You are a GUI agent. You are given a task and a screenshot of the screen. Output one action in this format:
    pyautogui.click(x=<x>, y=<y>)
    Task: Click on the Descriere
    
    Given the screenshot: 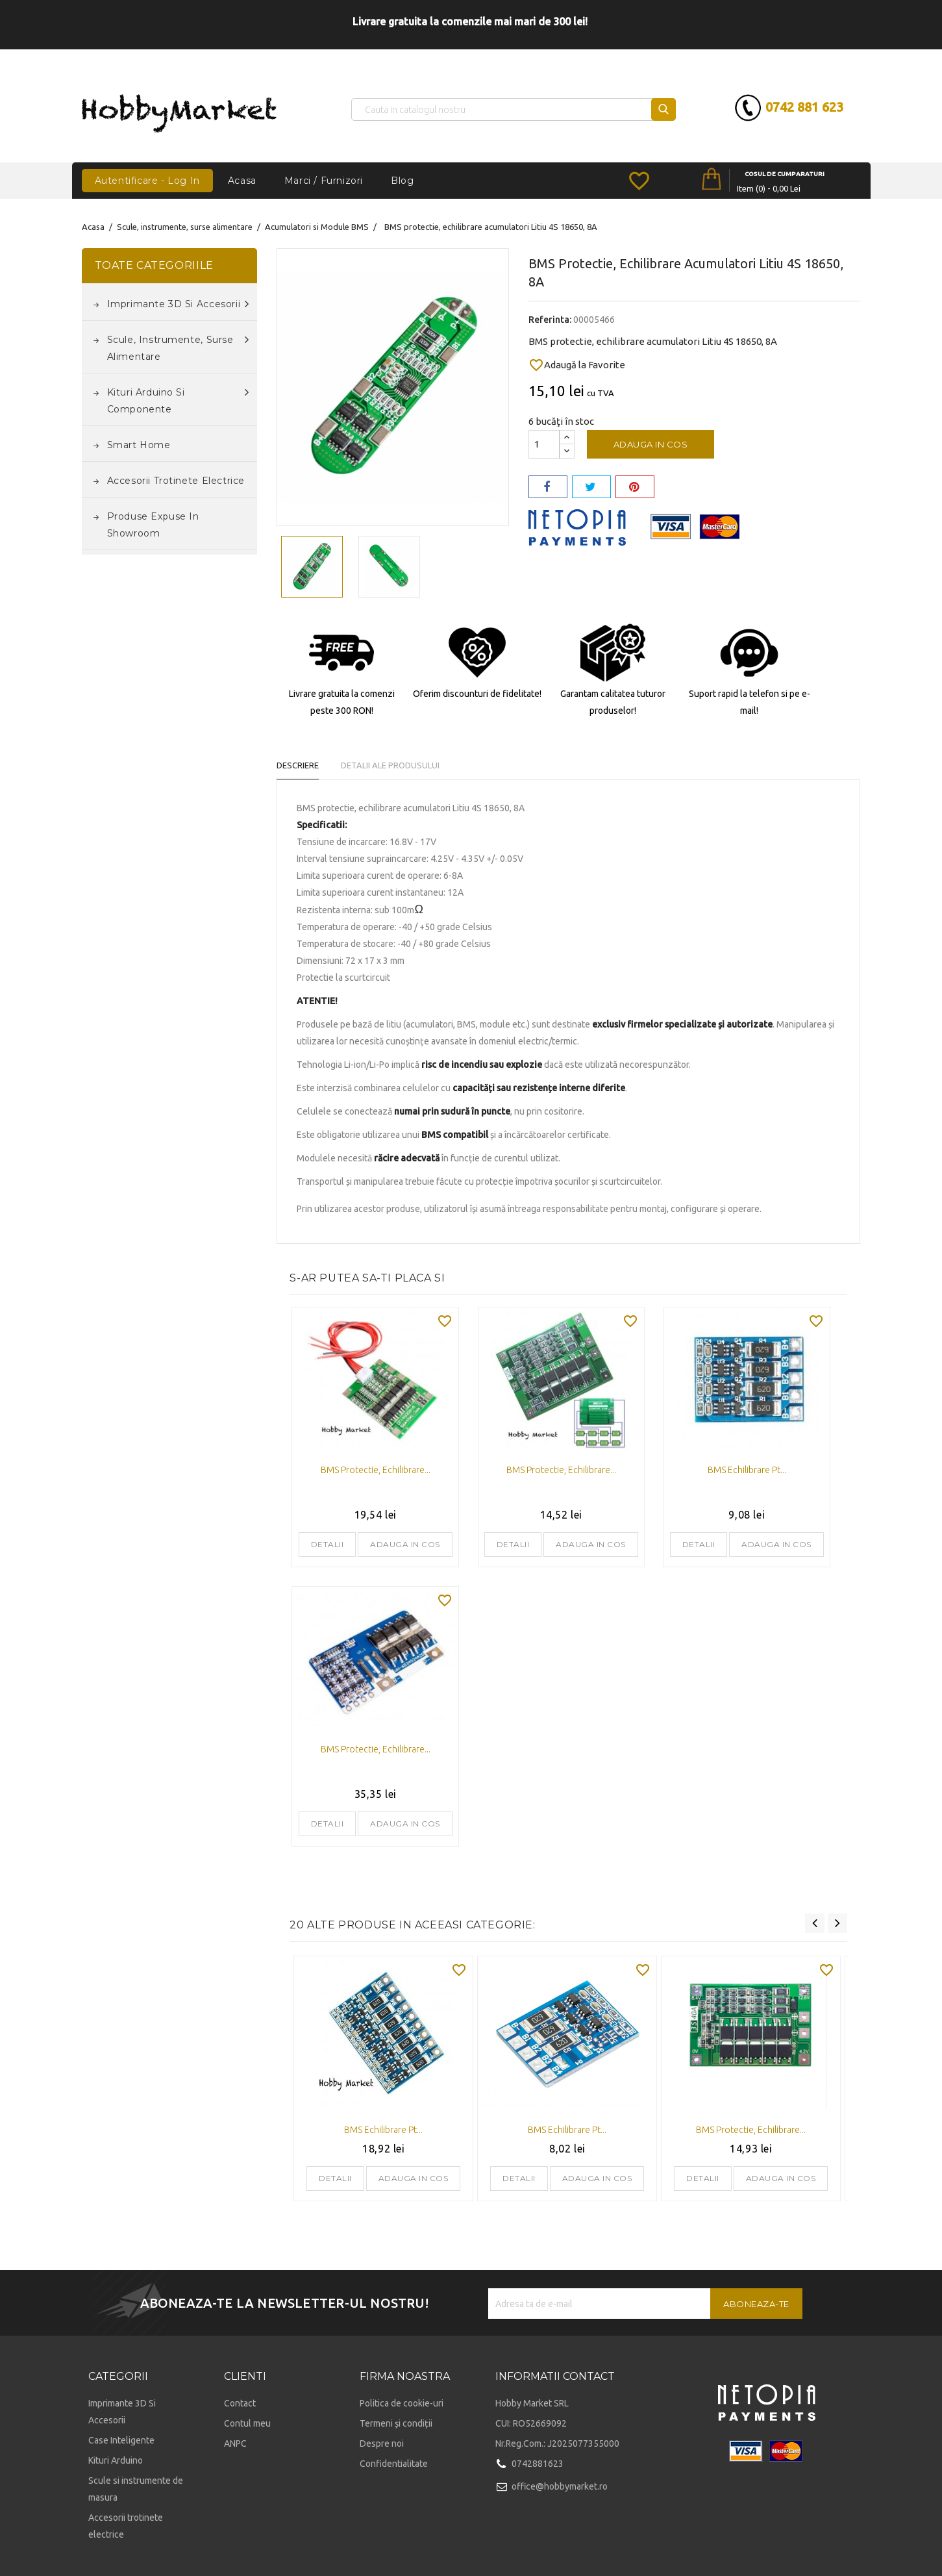 What is the action you would take?
    pyautogui.click(x=298, y=765)
    